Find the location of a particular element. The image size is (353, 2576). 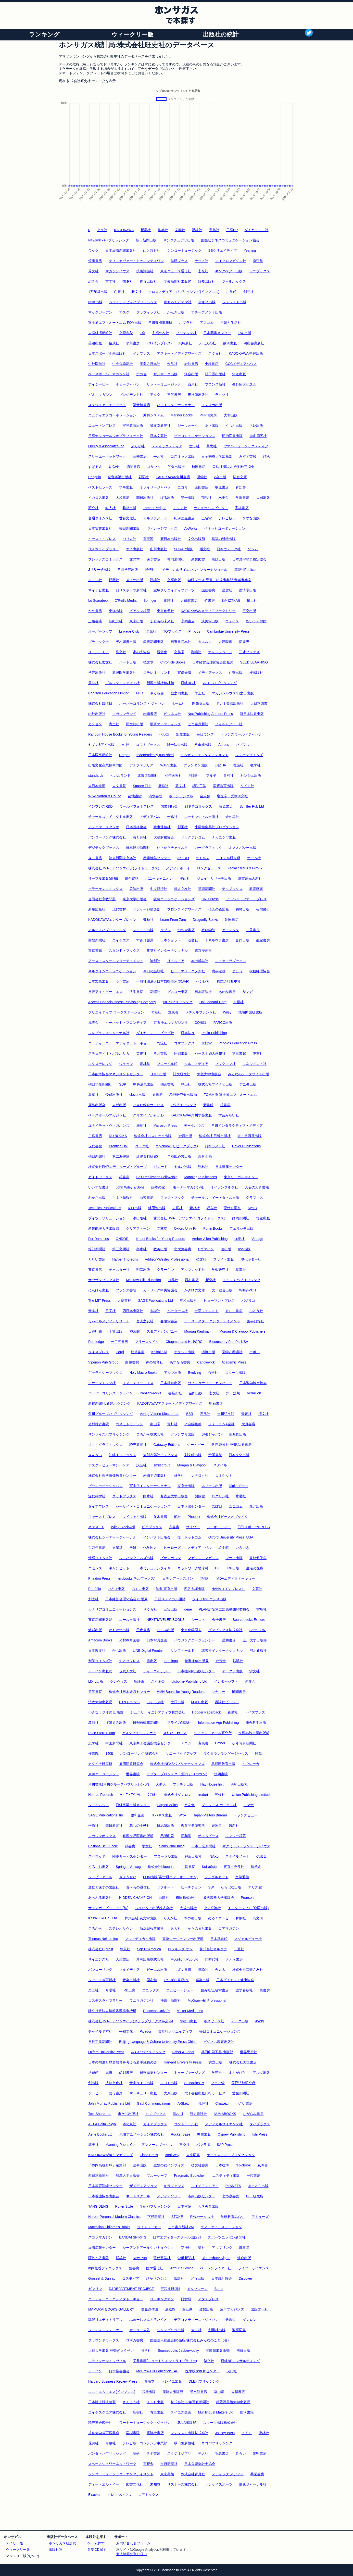

致知出版 is located at coordinates (206, 2309).